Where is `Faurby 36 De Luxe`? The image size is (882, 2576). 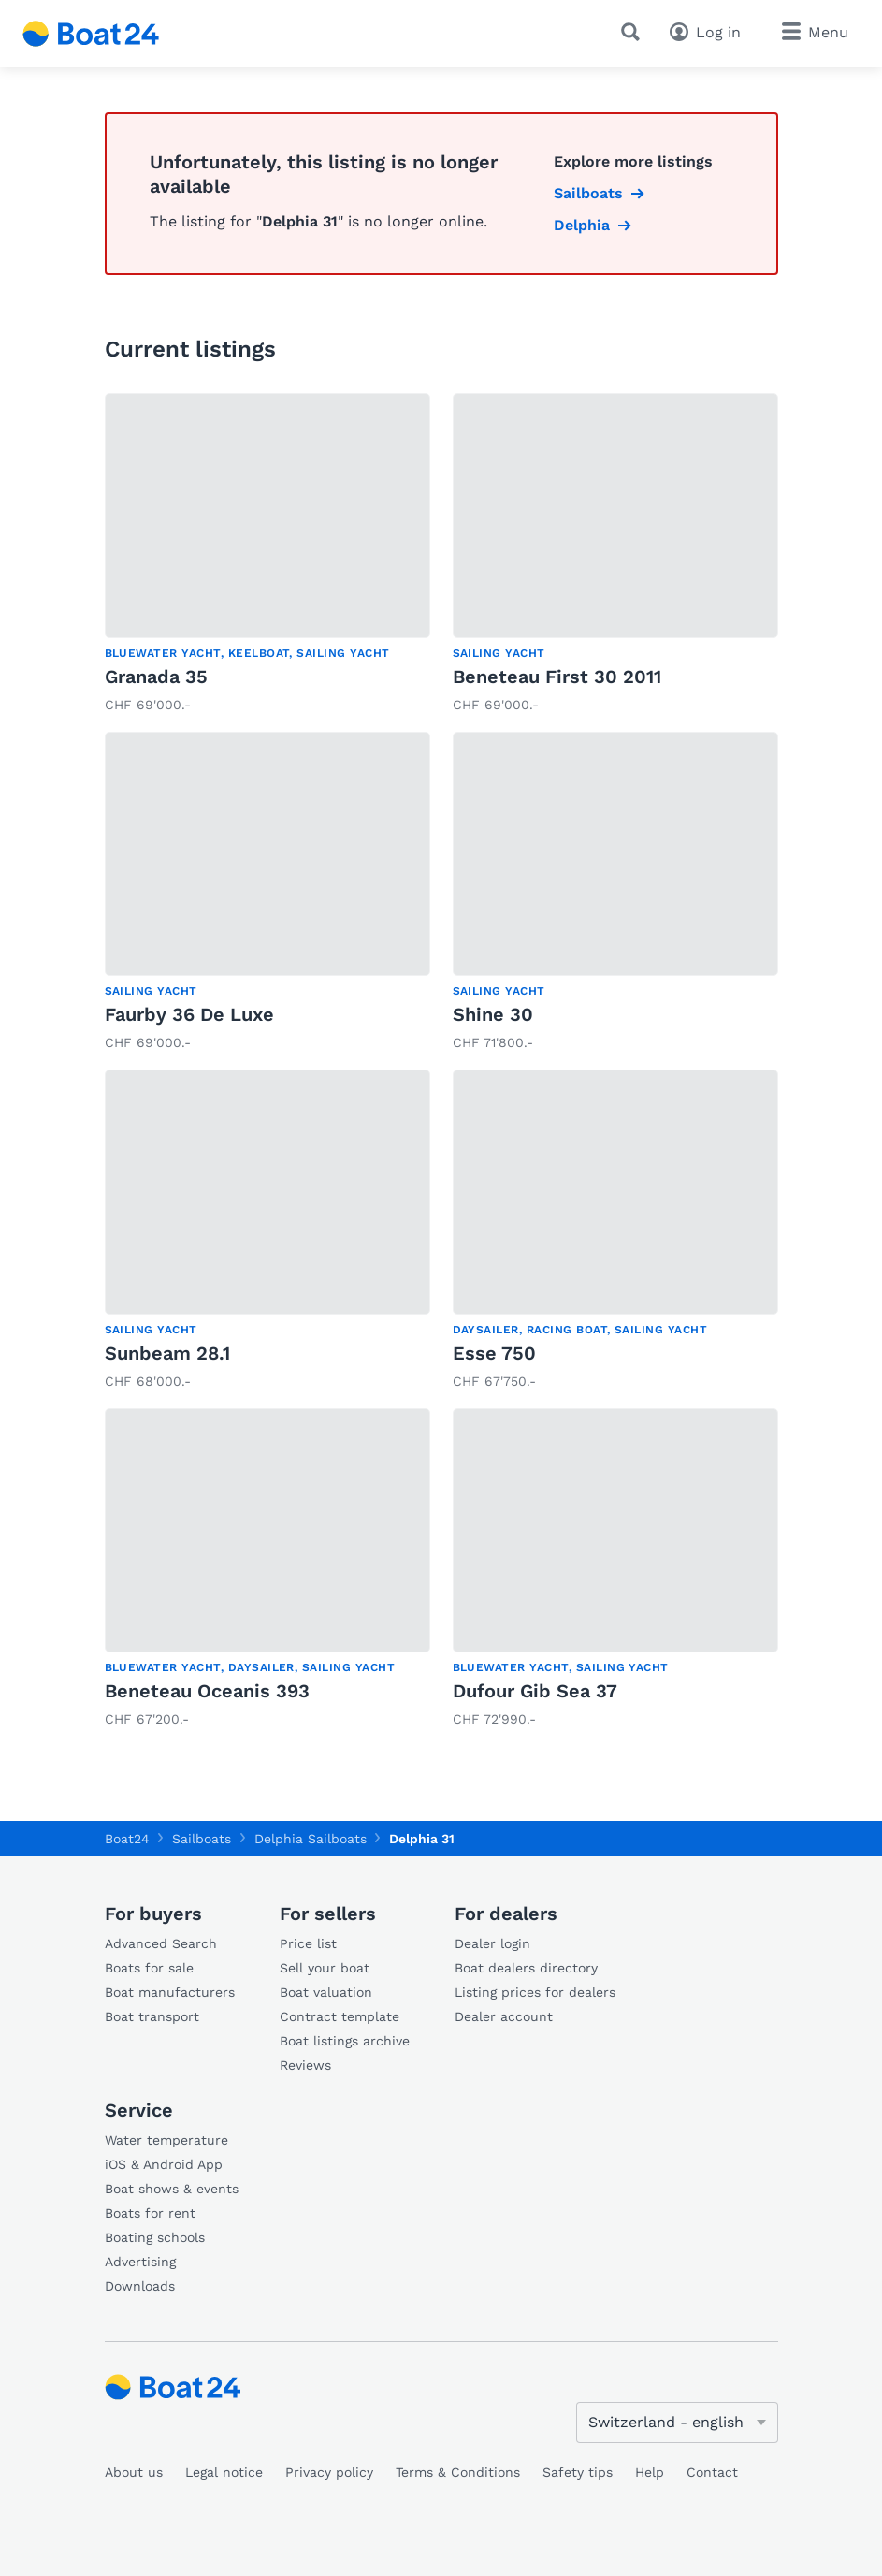
Faurby 36 De Luxe is located at coordinates (189, 1014).